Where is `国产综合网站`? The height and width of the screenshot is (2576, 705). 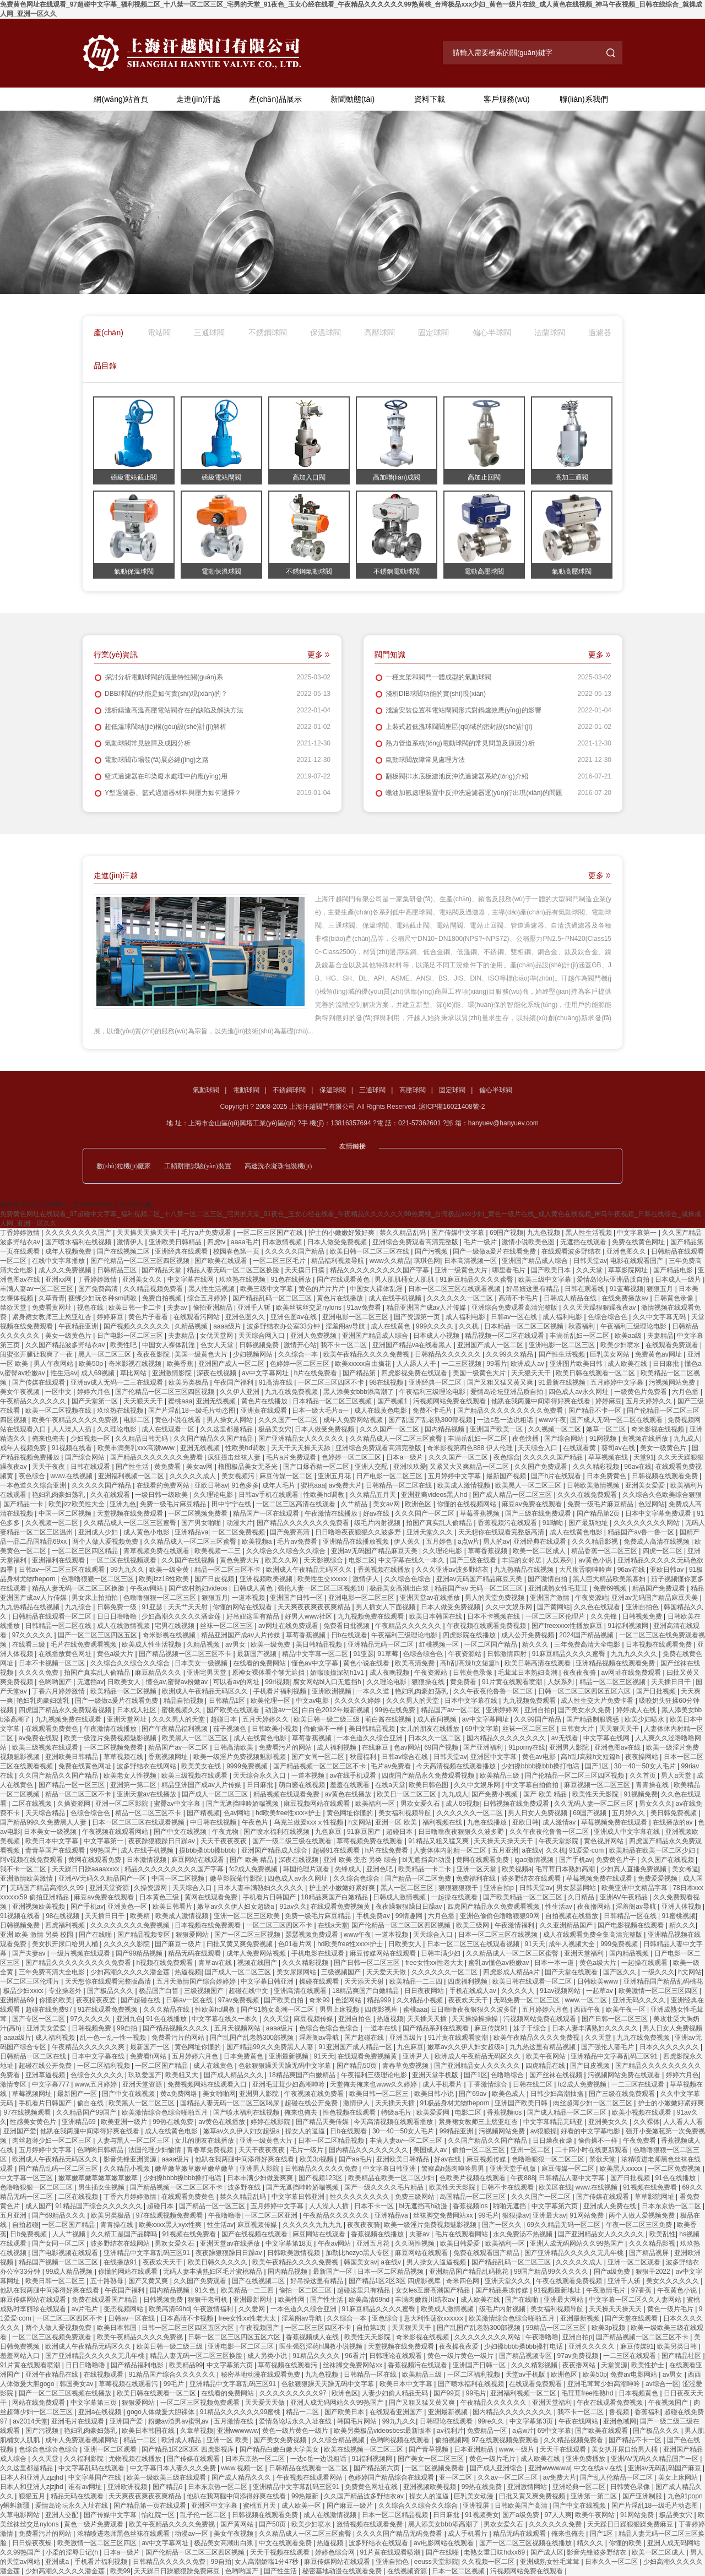 国产综合网站 is located at coordinates (564, 1438).